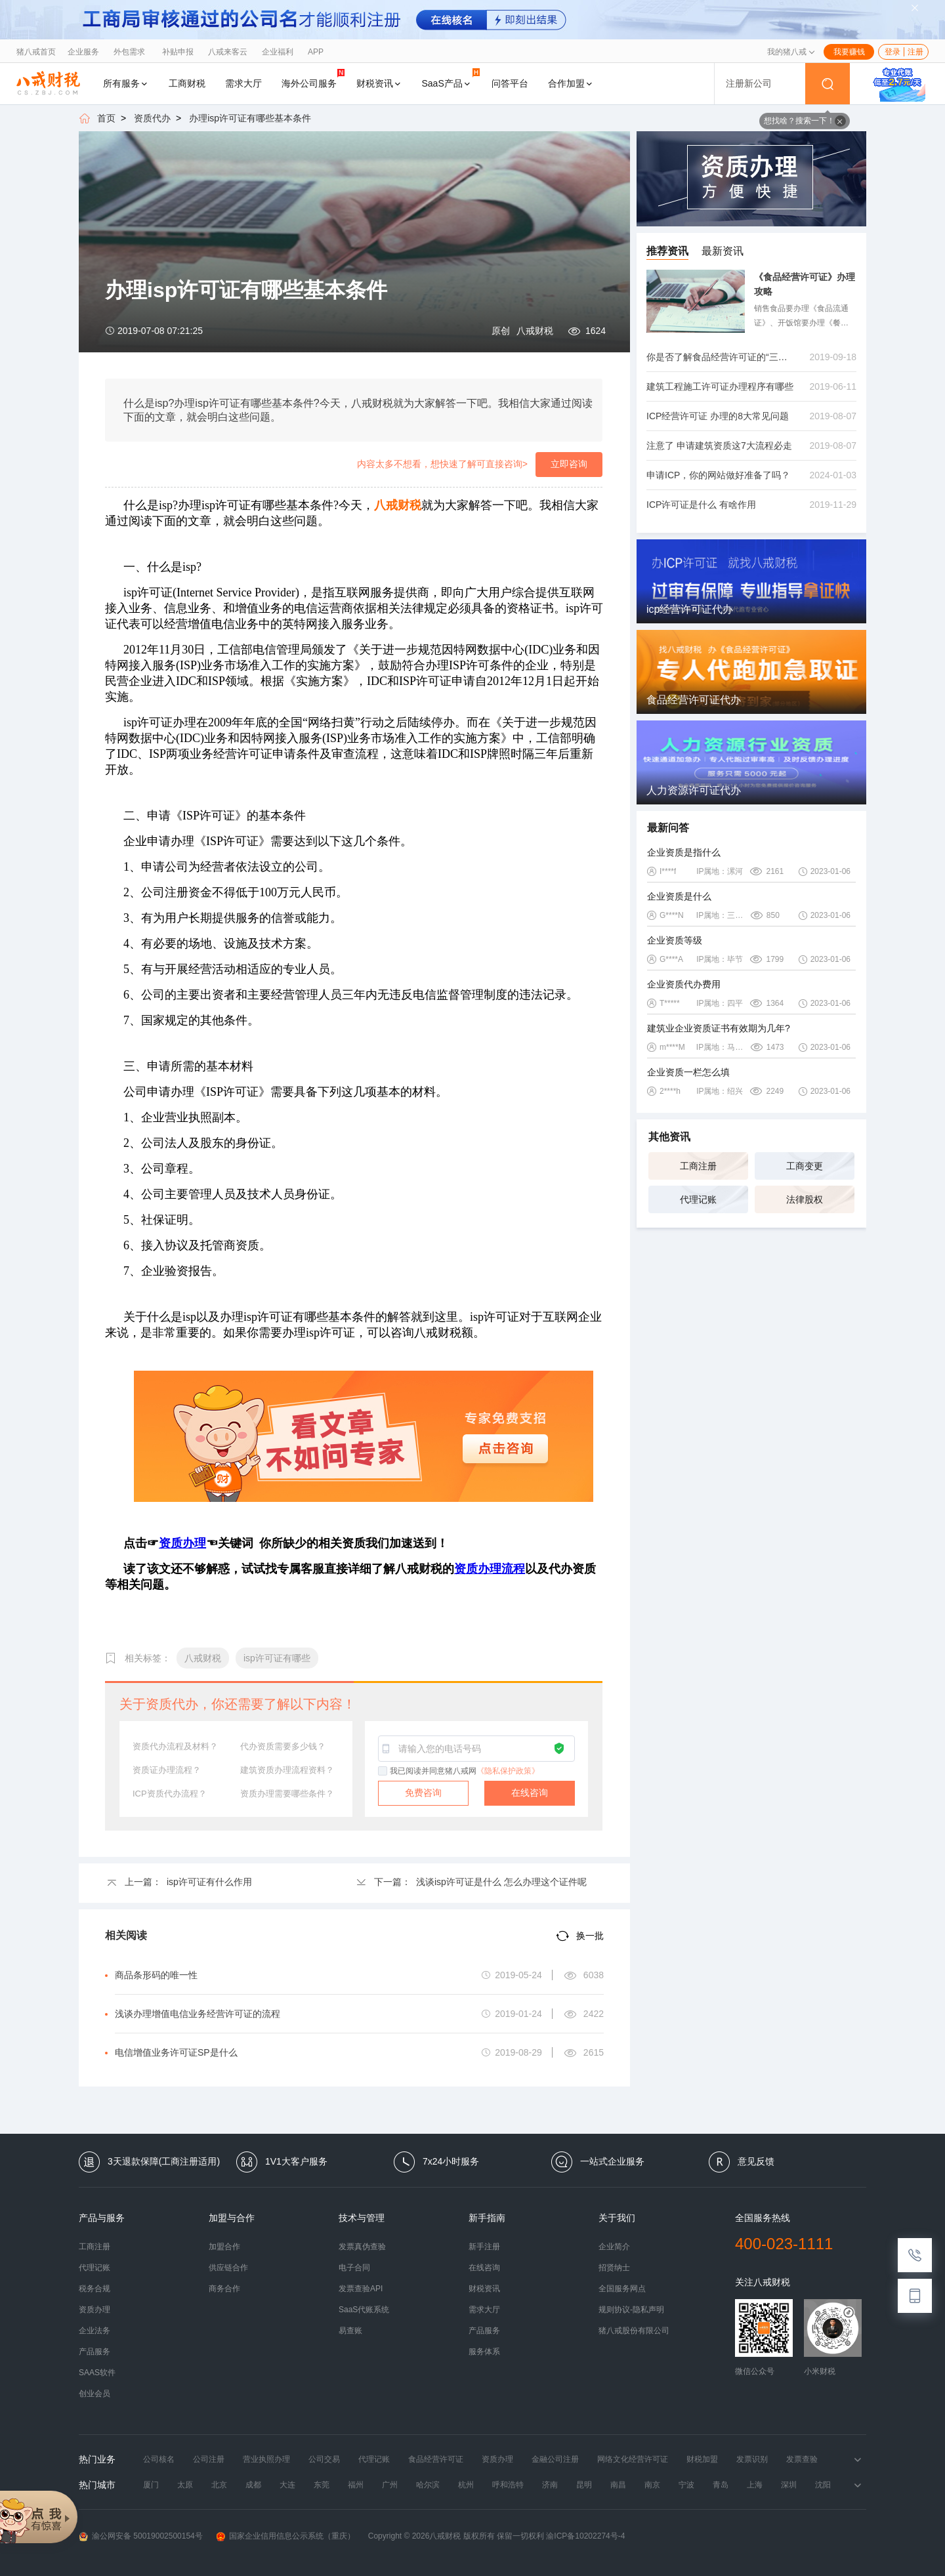  Describe the element at coordinates (720, 2484) in the screenshot. I see `青岛` at that location.